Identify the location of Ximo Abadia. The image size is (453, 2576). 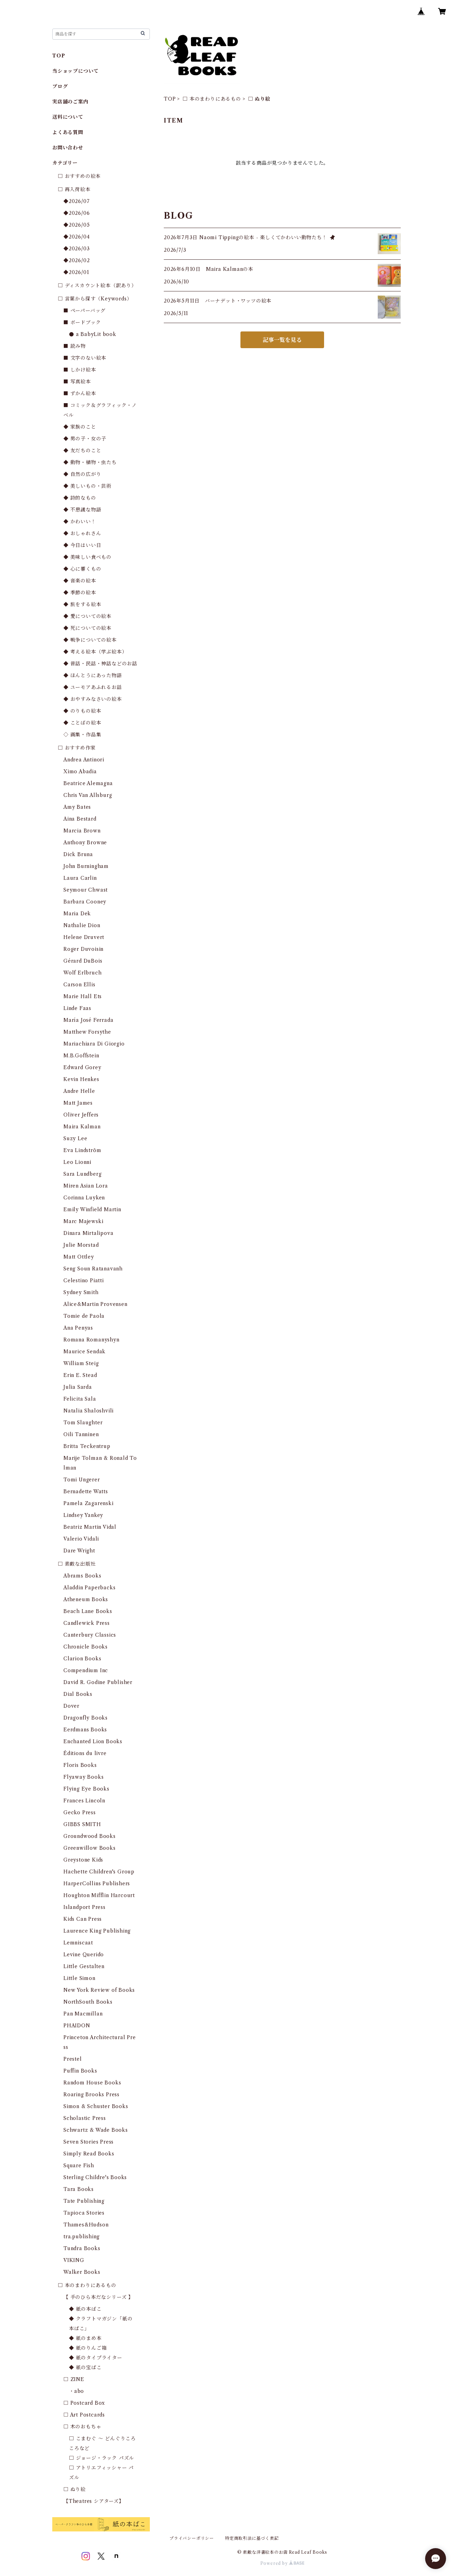
(80, 771).